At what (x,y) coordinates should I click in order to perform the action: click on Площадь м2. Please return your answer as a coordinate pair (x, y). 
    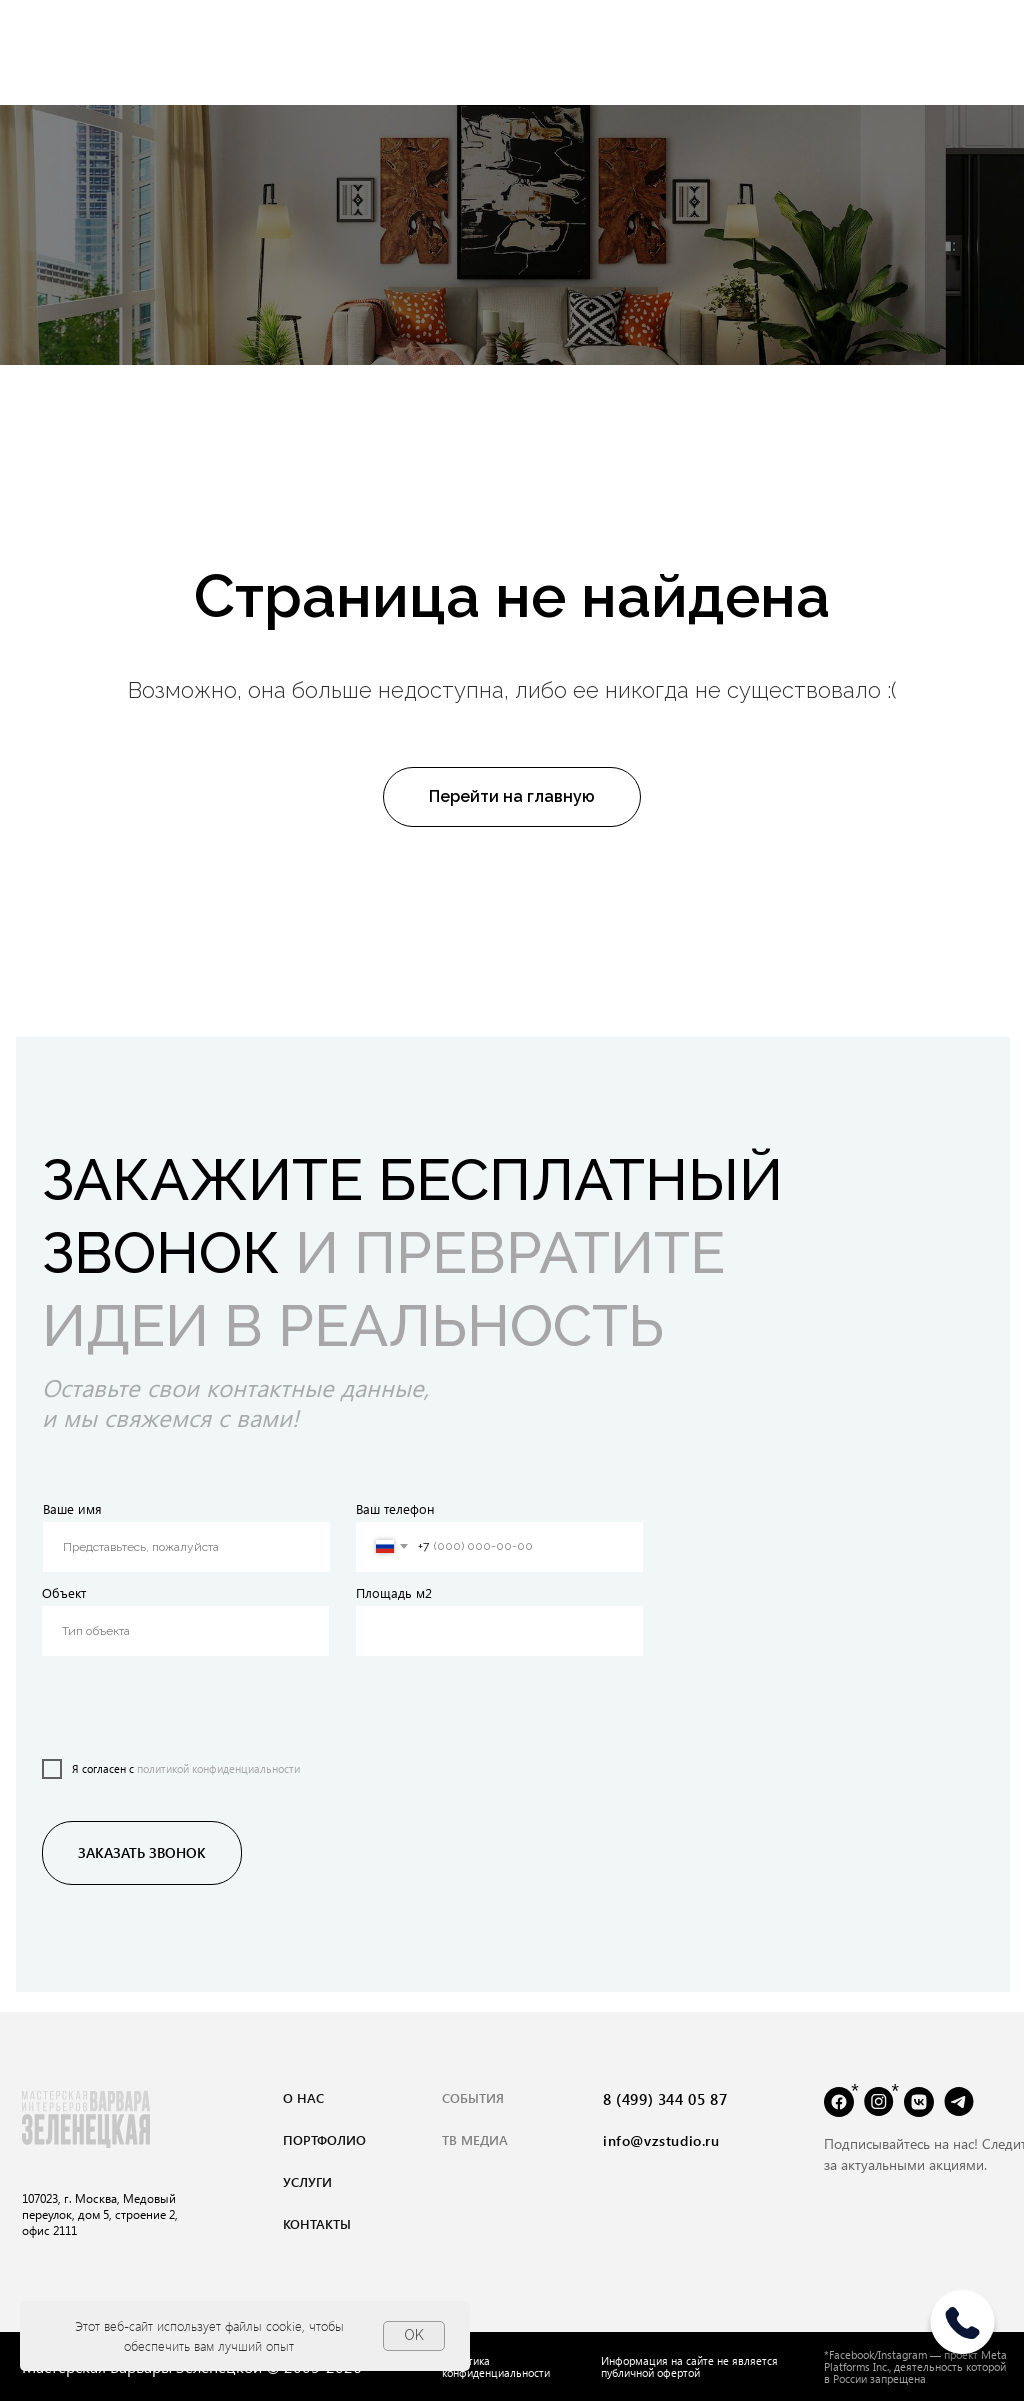
    Looking at the image, I should click on (394, 1592).